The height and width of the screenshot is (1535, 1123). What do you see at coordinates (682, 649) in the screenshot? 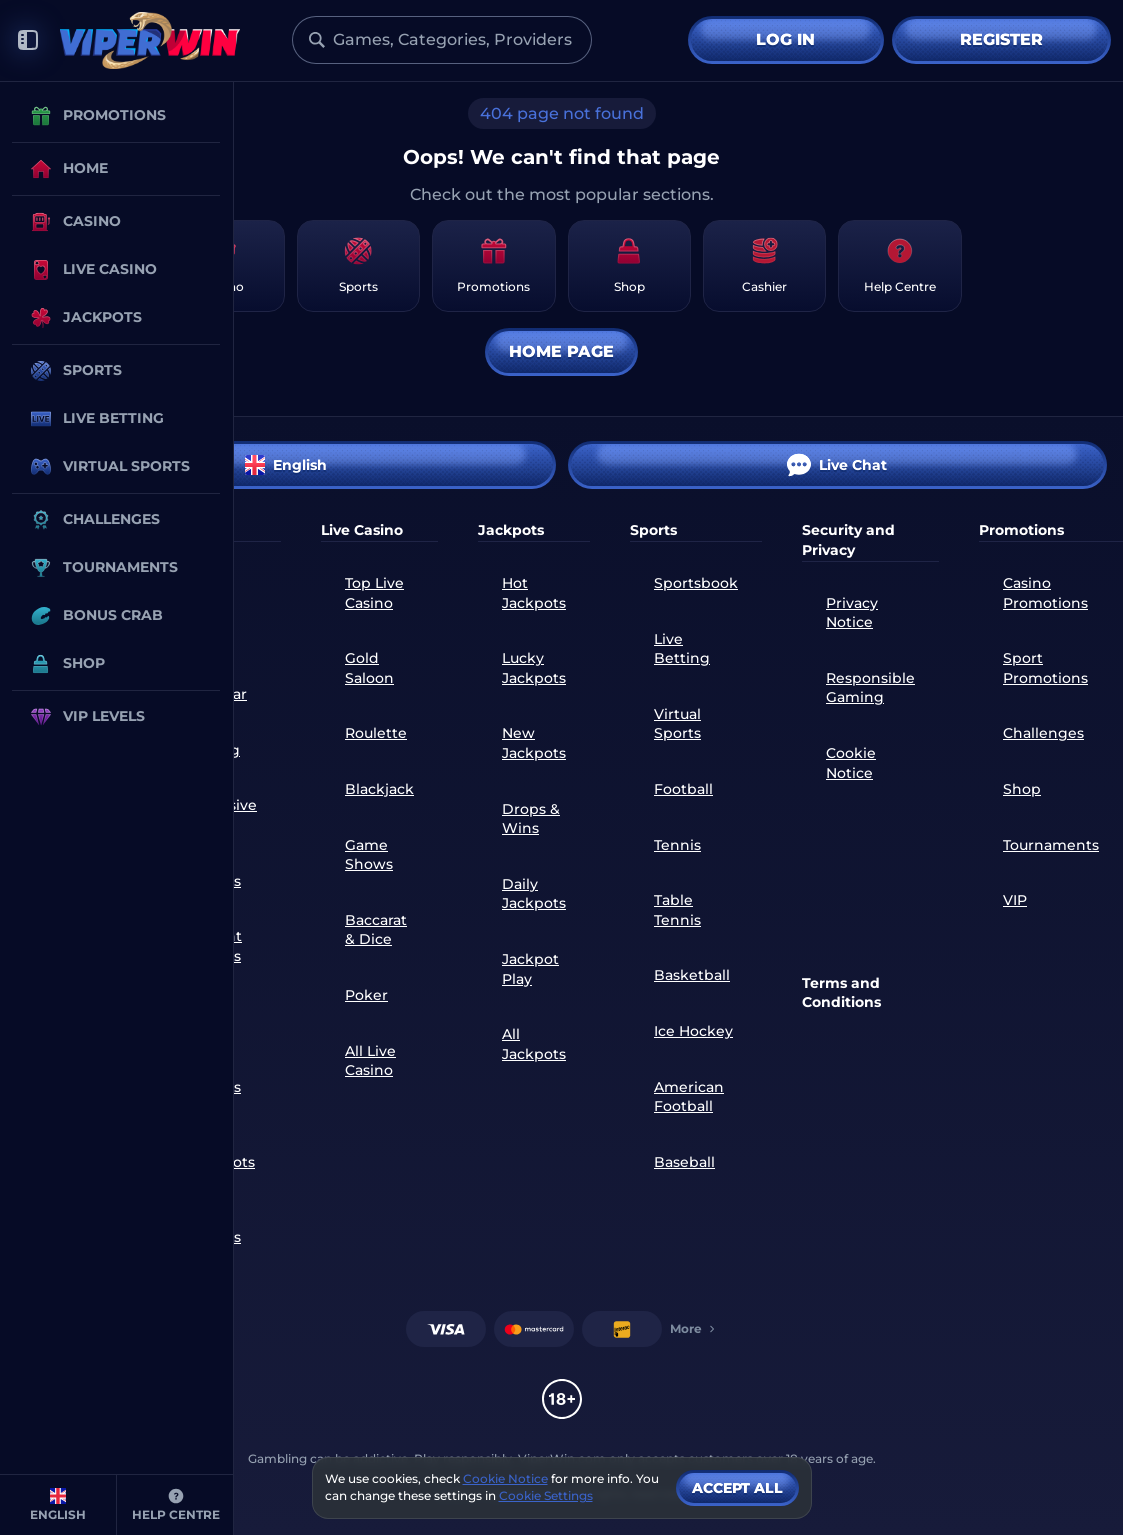
I see `Live Betting` at bounding box center [682, 649].